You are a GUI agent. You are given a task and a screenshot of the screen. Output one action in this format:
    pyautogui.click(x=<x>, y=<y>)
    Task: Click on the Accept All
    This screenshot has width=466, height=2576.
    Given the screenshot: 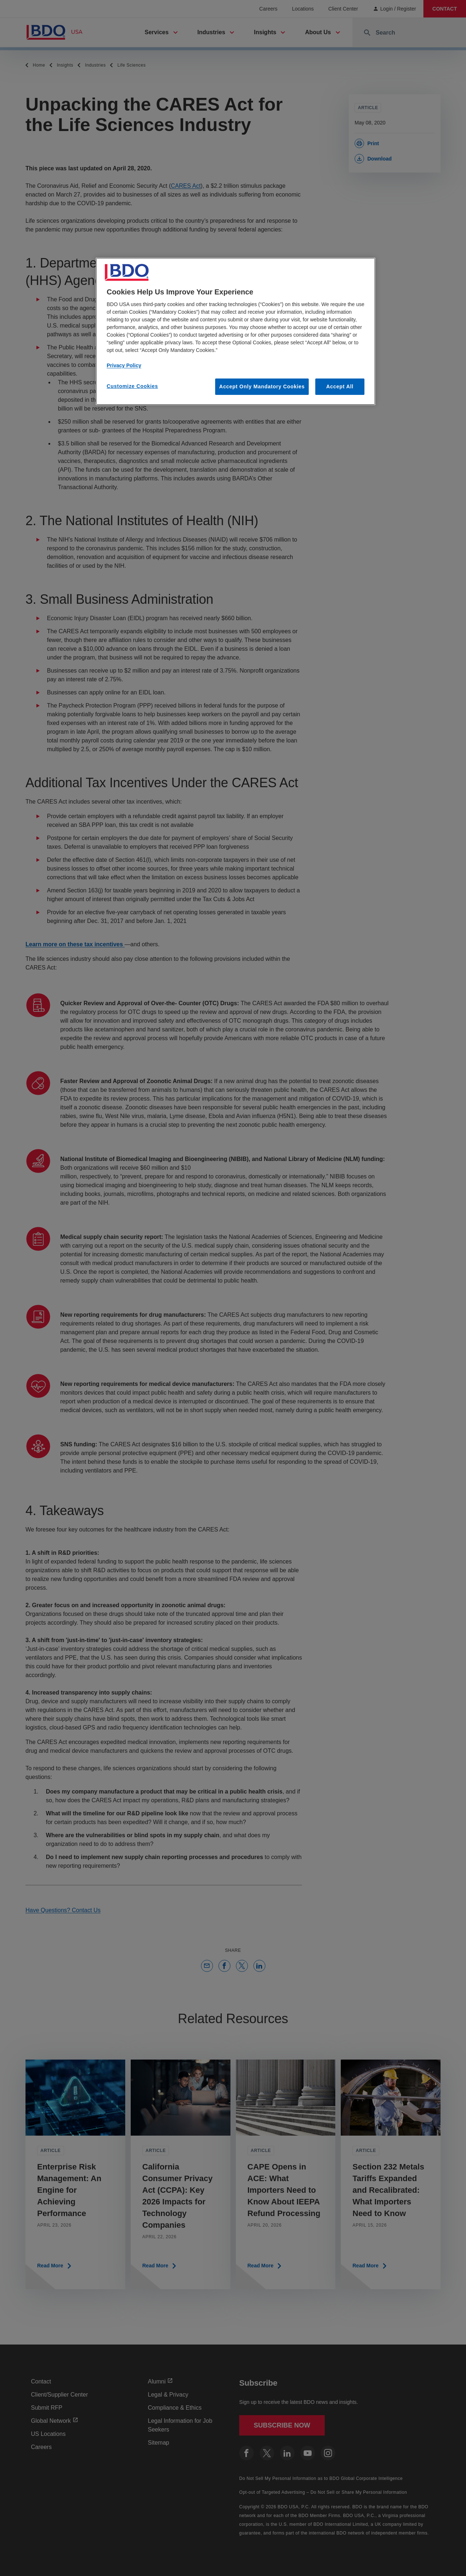 What is the action you would take?
    pyautogui.click(x=340, y=386)
    